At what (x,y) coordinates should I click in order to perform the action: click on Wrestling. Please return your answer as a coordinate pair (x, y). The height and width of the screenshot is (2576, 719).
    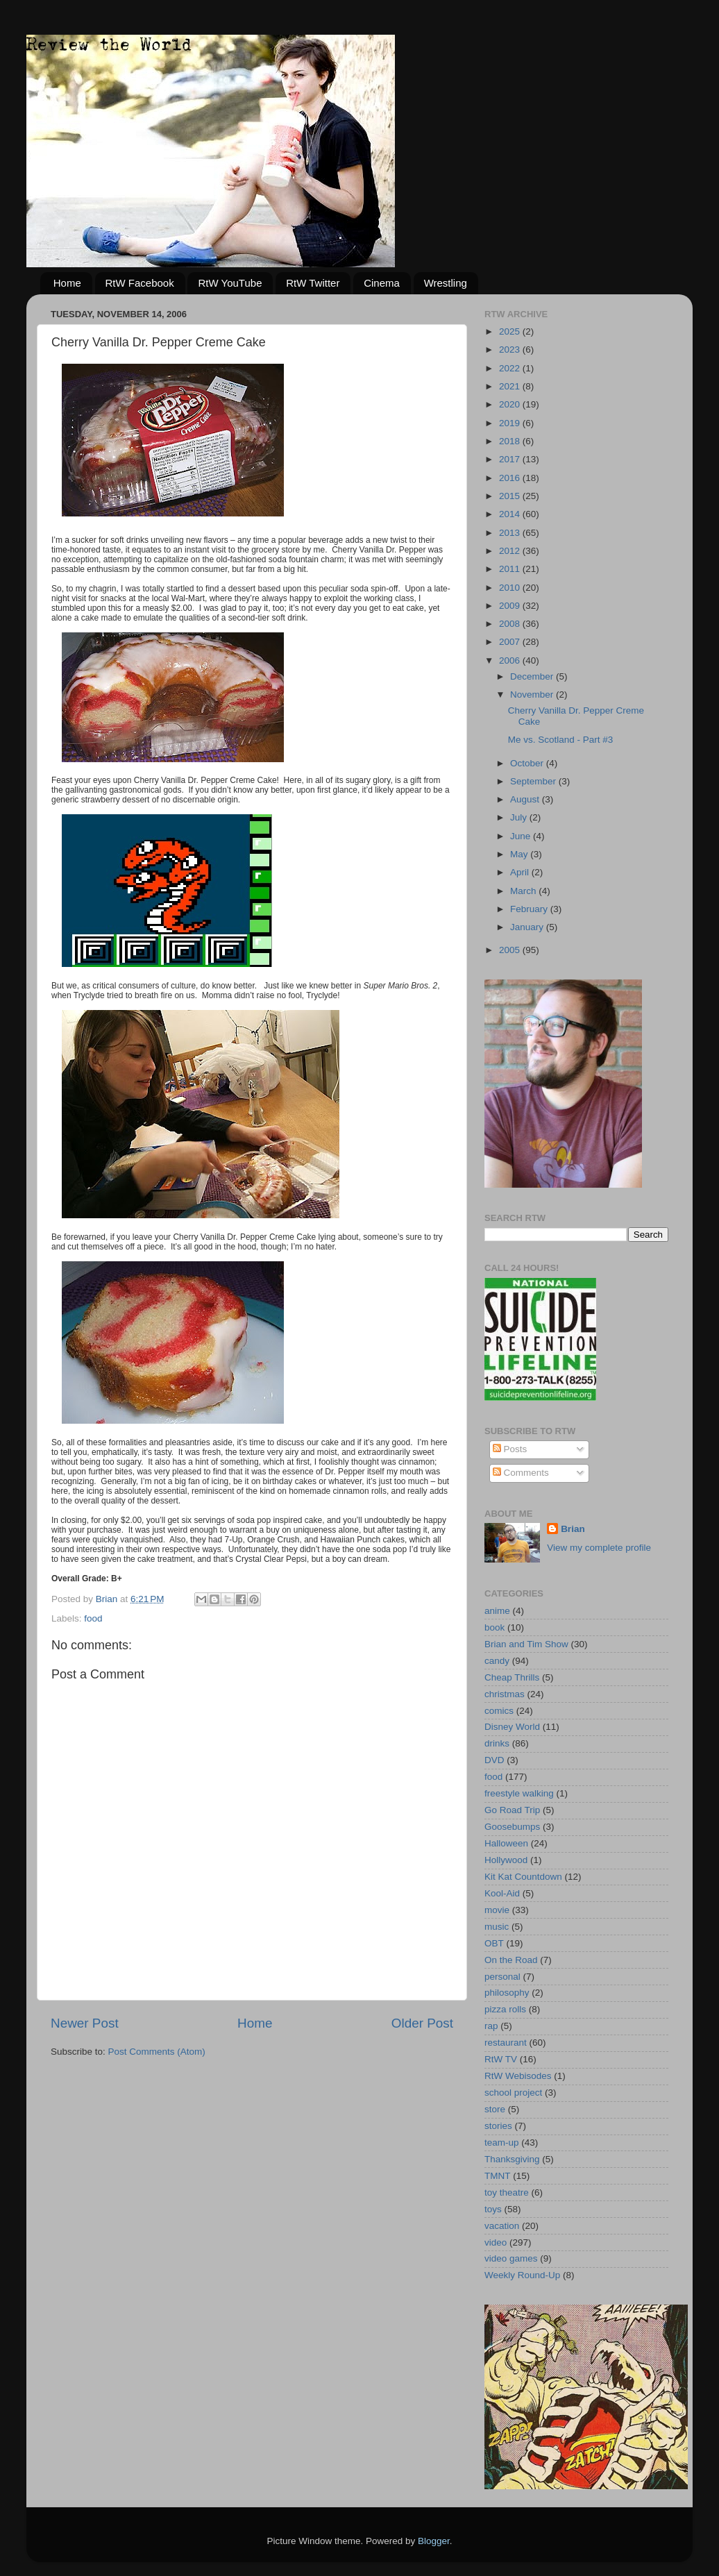
    Looking at the image, I should click on (445, 283).